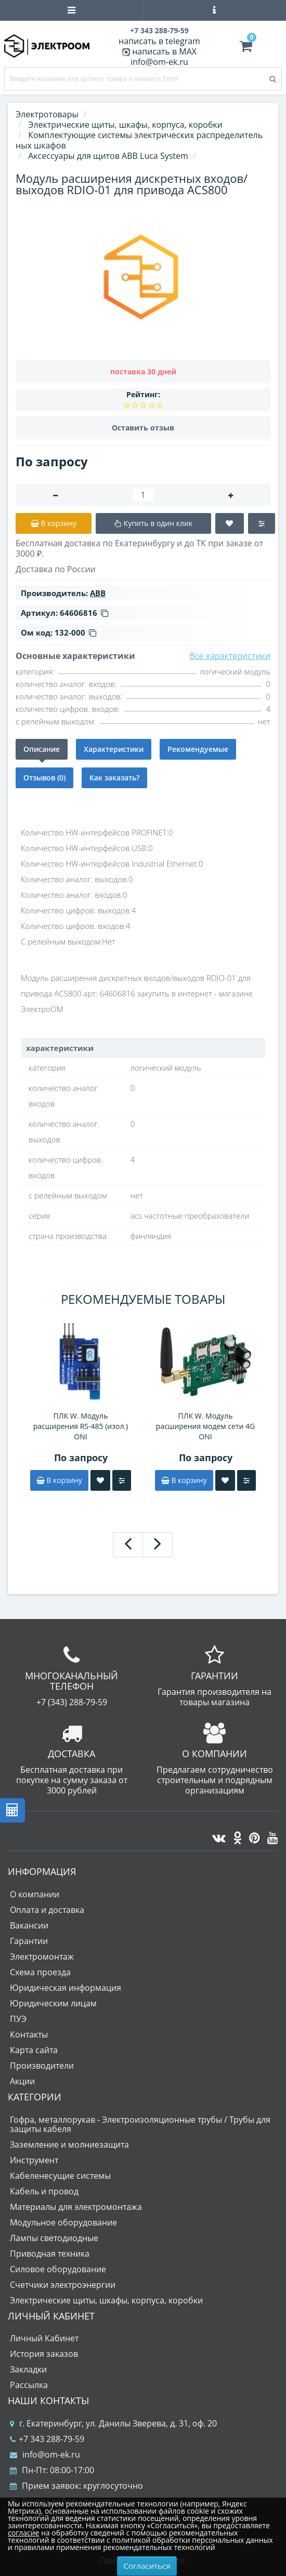 The image size is (286, 2576). What do you see at coordinates (42, 1956) in the screenshot?
I see `Электромонтаж` at bounding box center [42, 1956].